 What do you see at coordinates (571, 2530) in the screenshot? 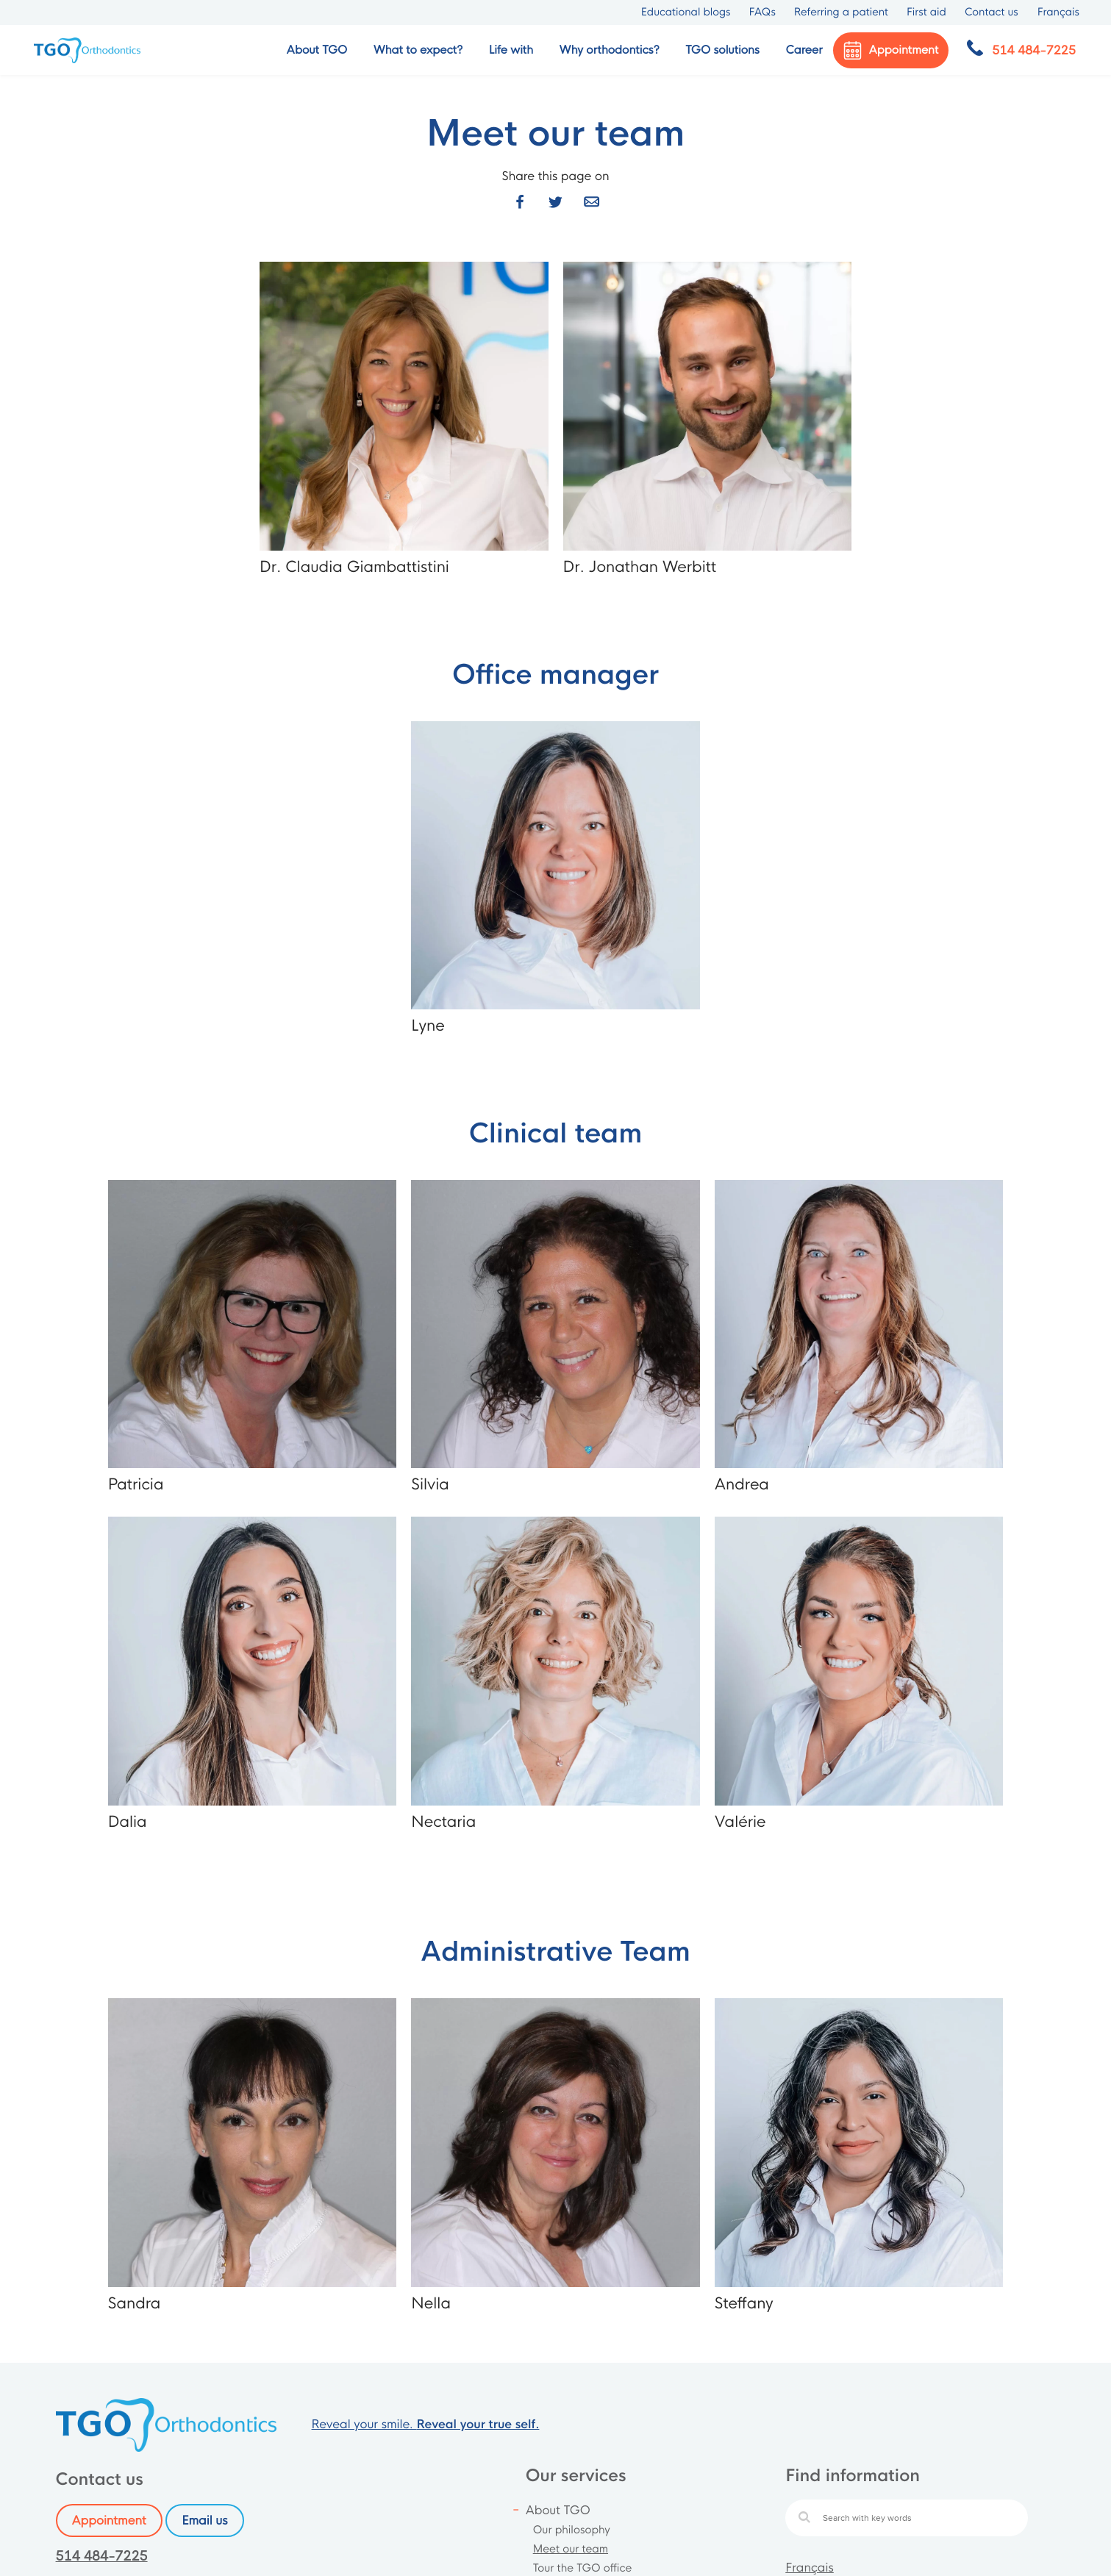
I see `Our philosophy` at bounding box center [571, 2530].